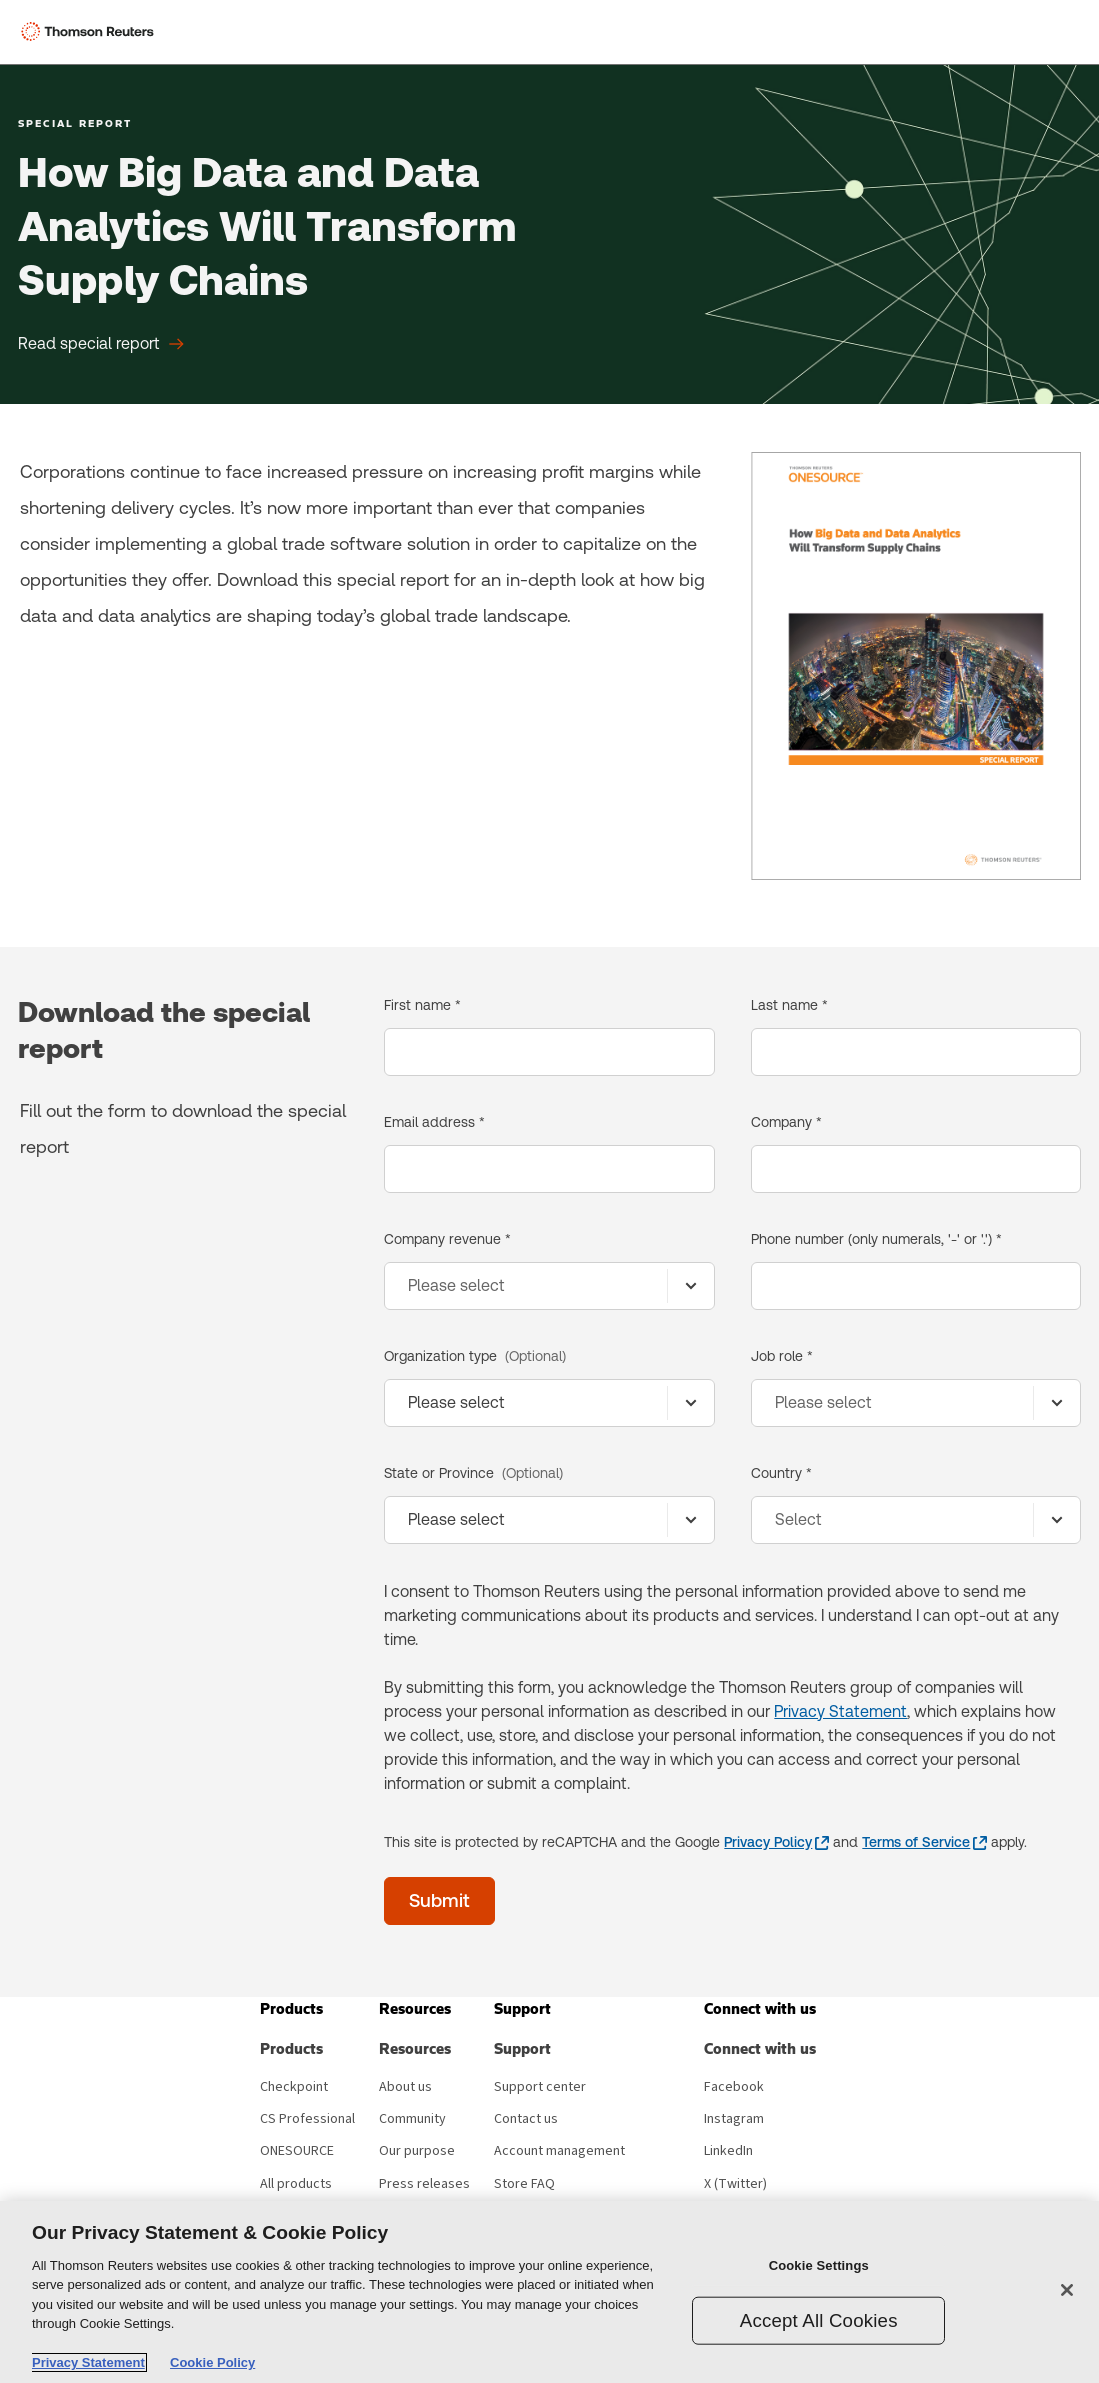  I want to click on All products, so click(296, 2184).